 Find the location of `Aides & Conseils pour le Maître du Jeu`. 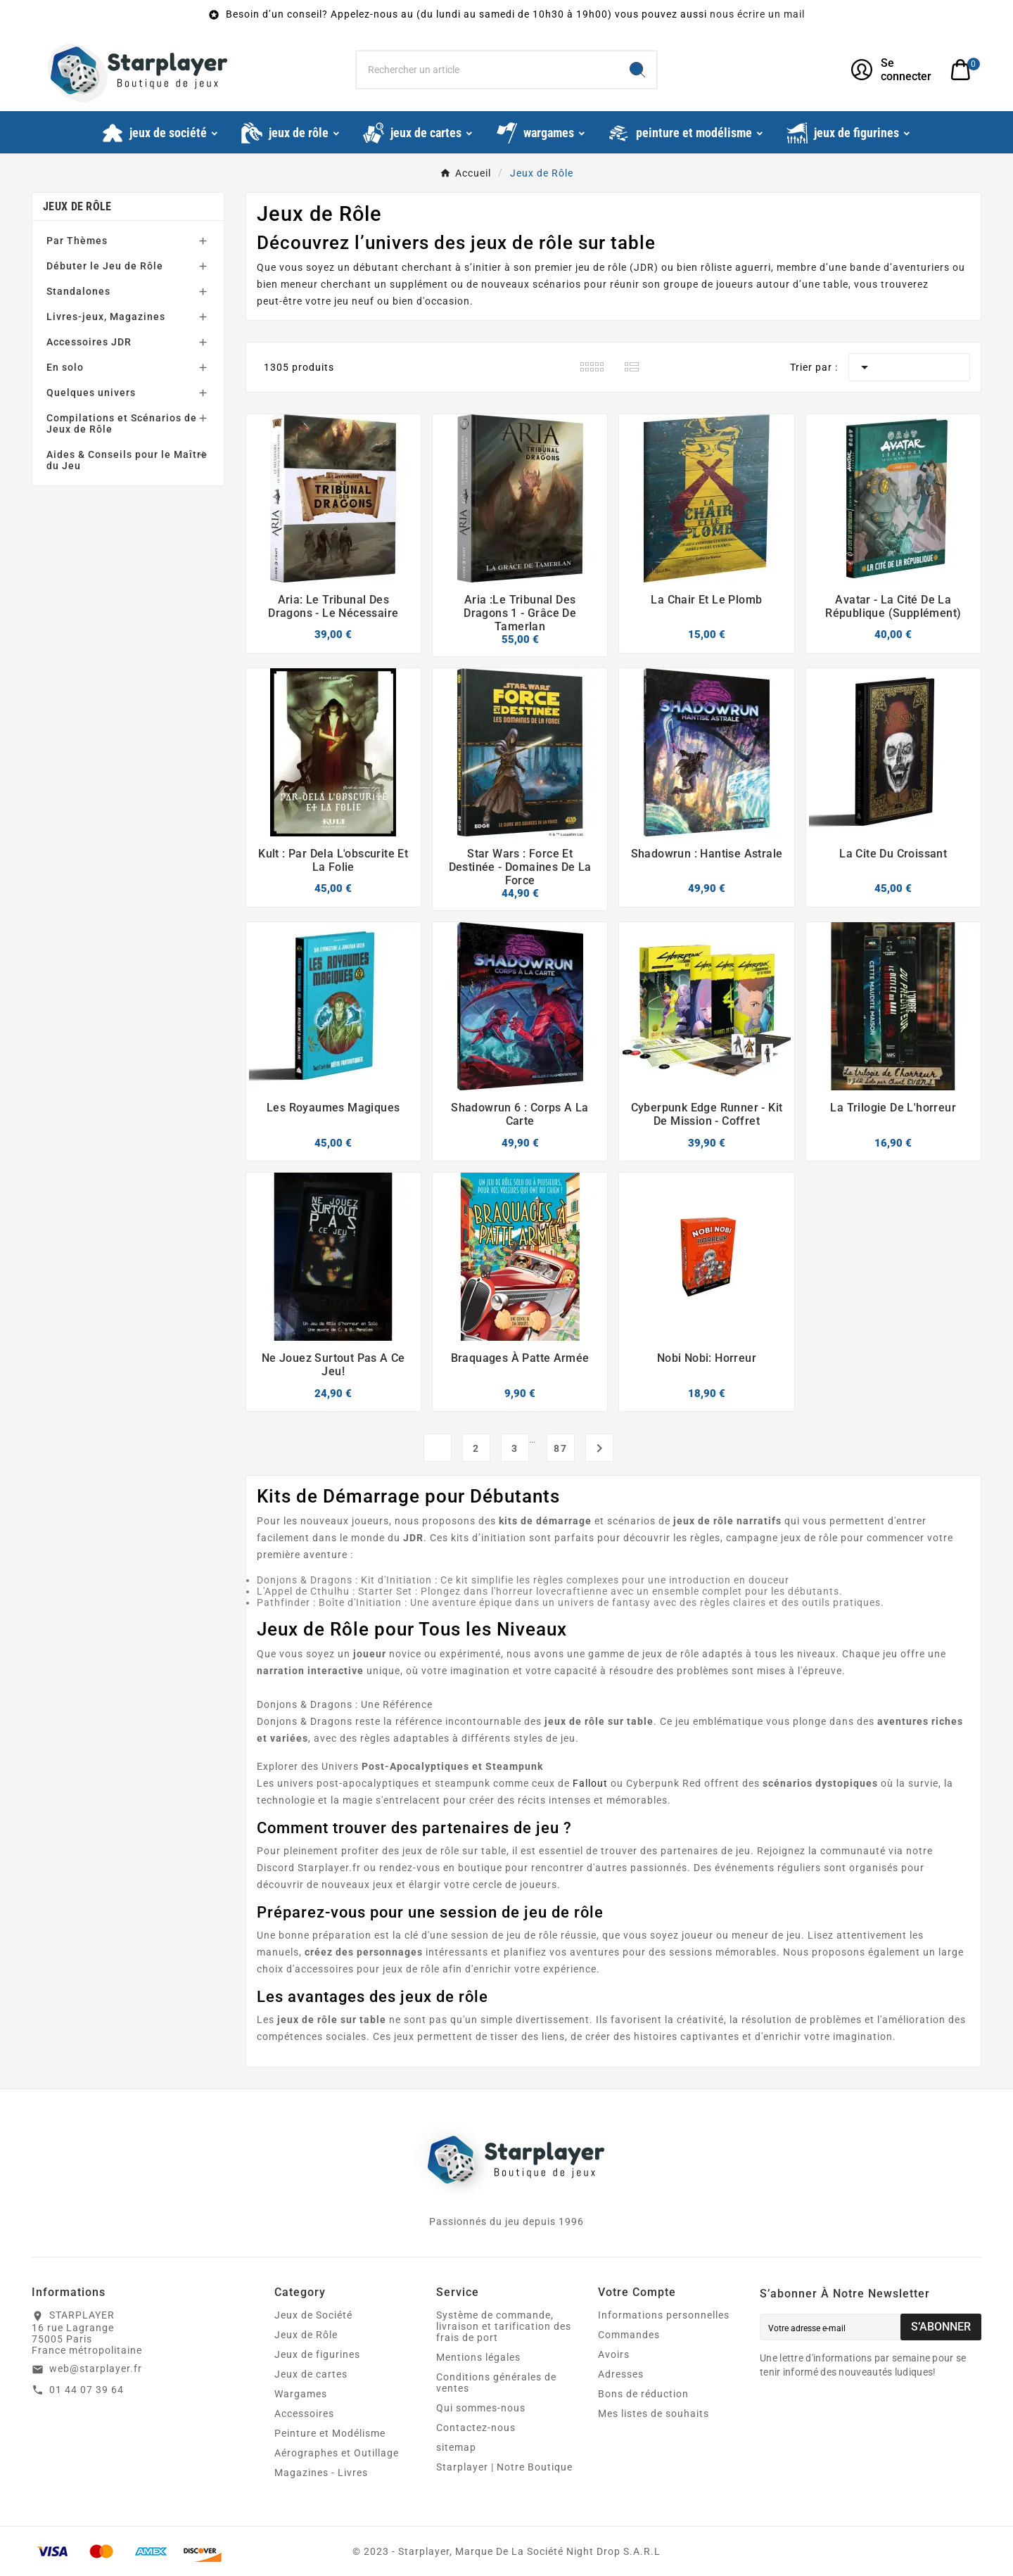

Aides & Conseils pour le Maître du Jeu is located at coordinates (127, 460).